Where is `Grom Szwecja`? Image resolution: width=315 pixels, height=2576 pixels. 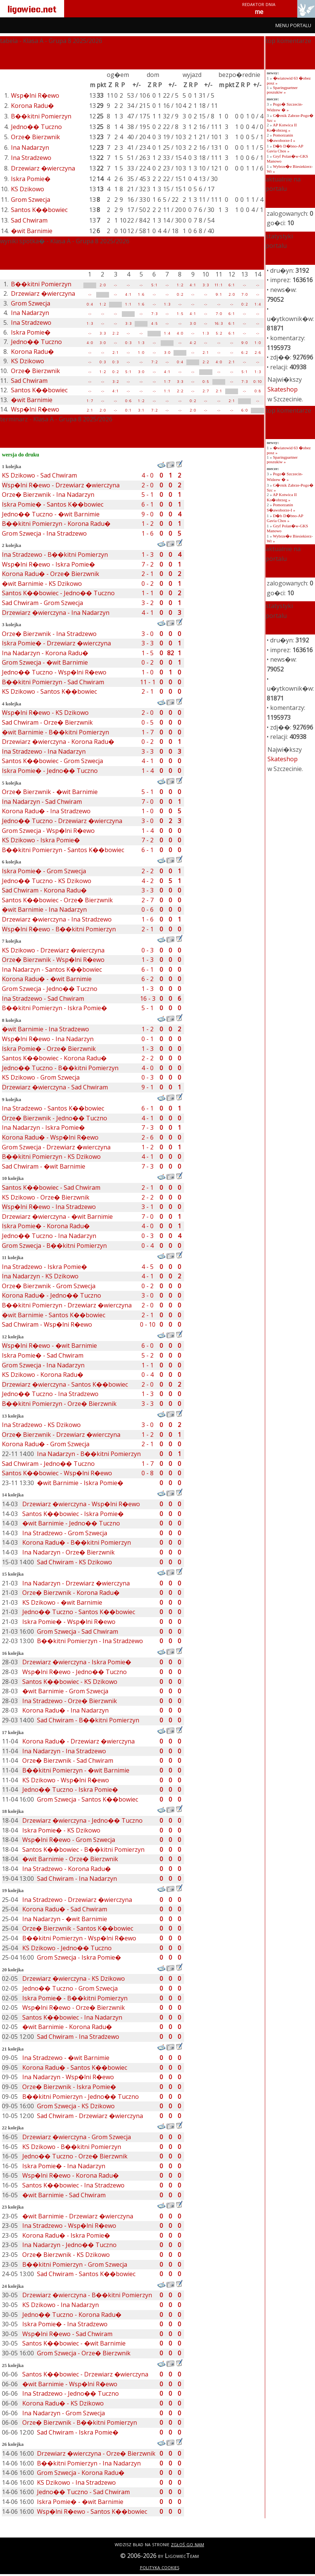
Grom Szwecja is located at coordinates (30, 199).